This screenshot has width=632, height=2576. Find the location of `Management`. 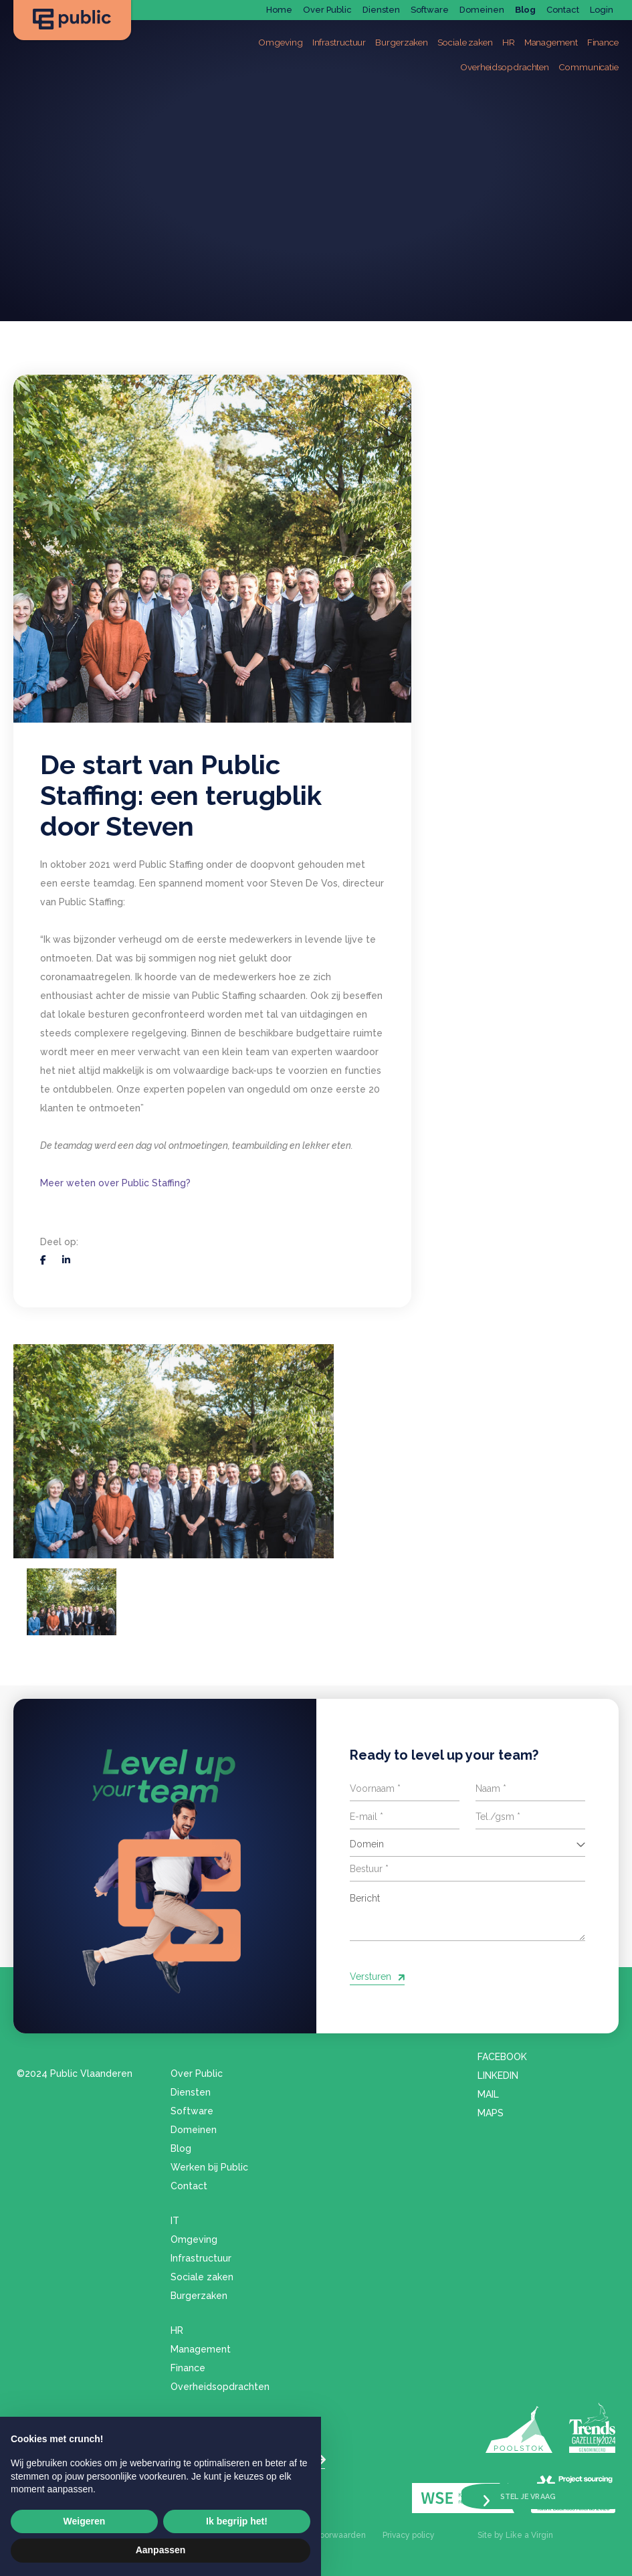

Management is located at coordinates (201, 2347).